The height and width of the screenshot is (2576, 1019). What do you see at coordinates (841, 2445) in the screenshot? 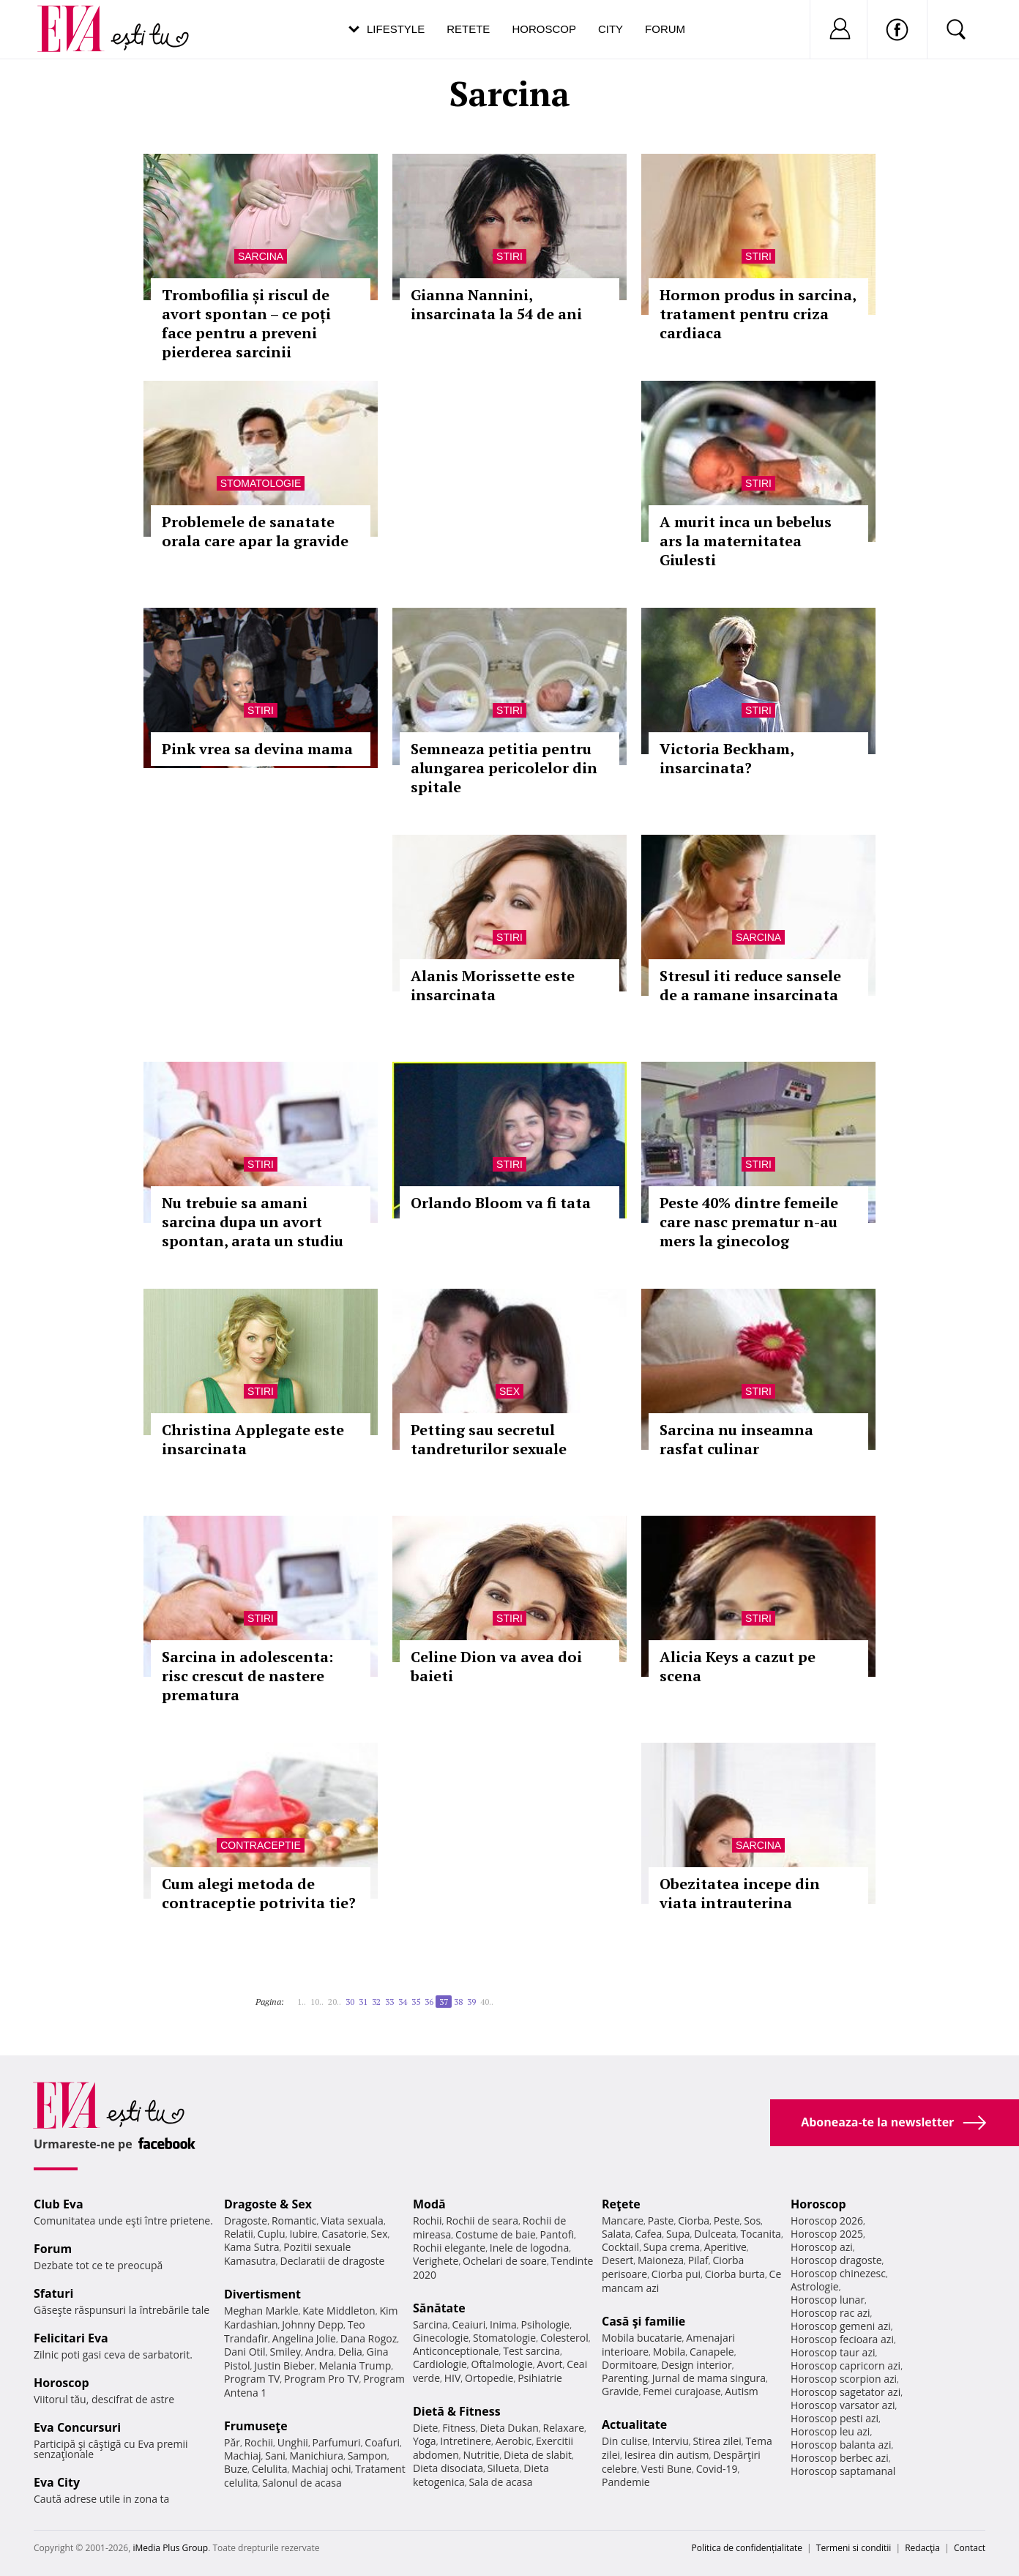
I see `Horoscop balanta azi` at bounding box center [841, 2445].